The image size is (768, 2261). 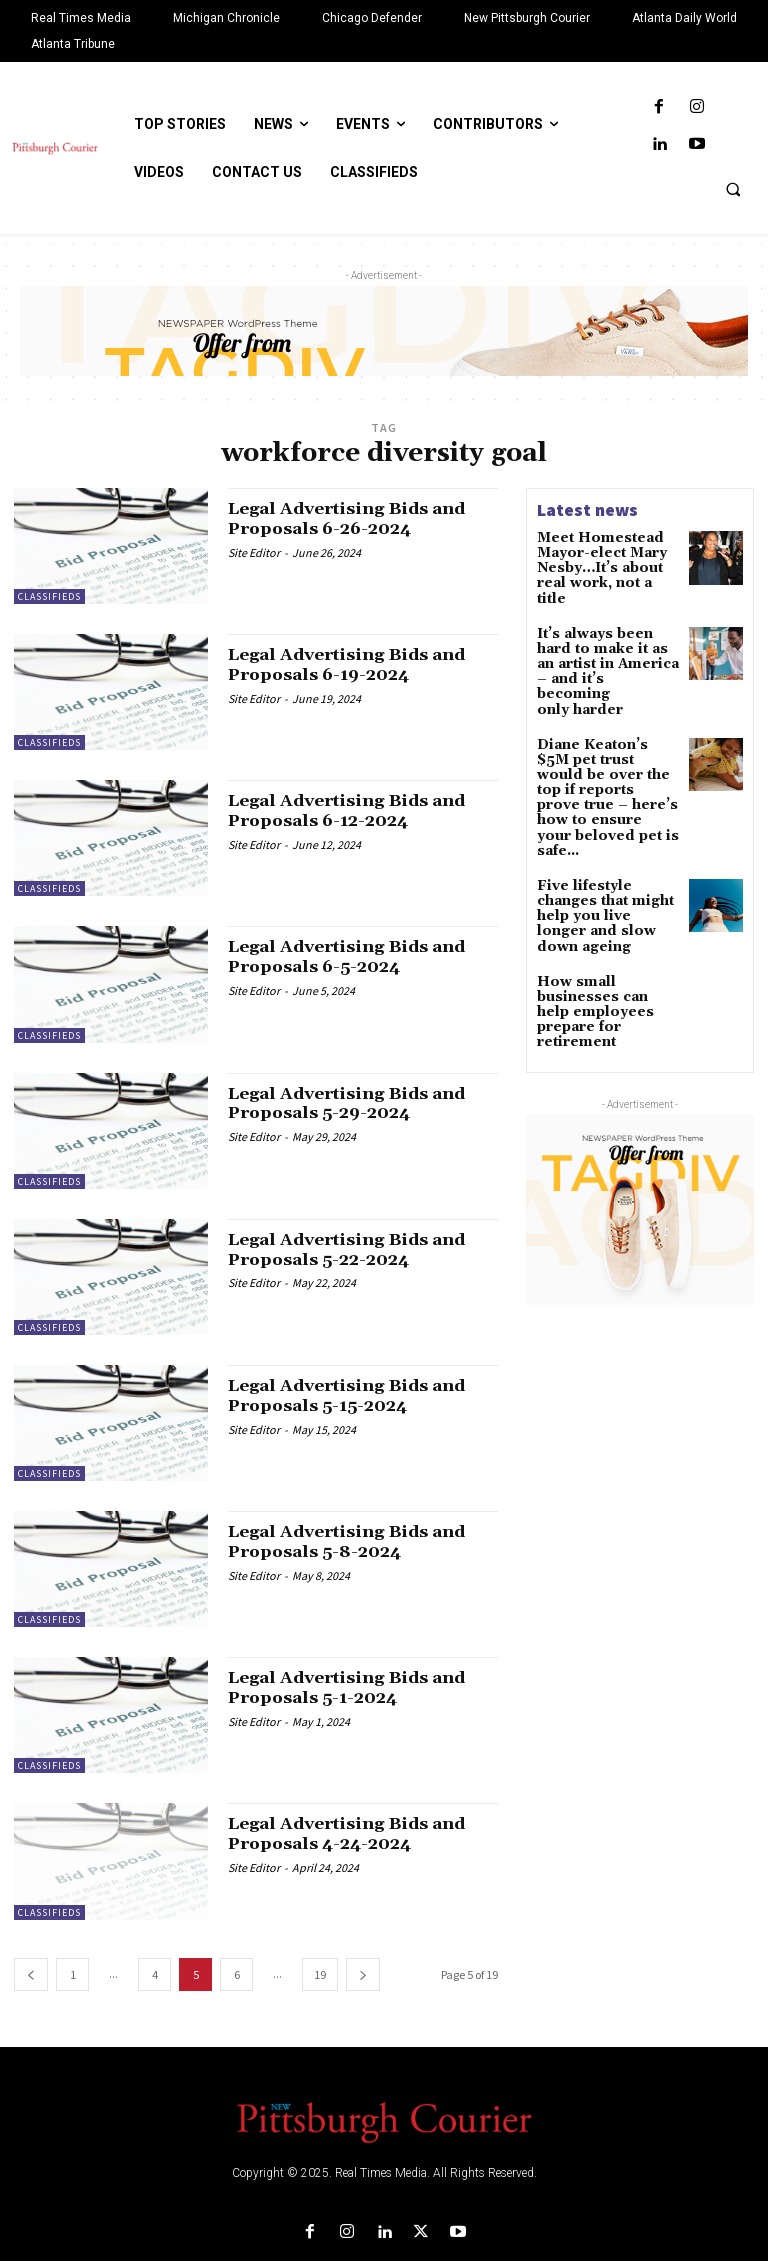 What do you see at coordinates (607, 632) in the screenshot?
I see `It’s always been hard to make it as an artist in America – and it’s becoming only harder` at bounding box center [607, 632].